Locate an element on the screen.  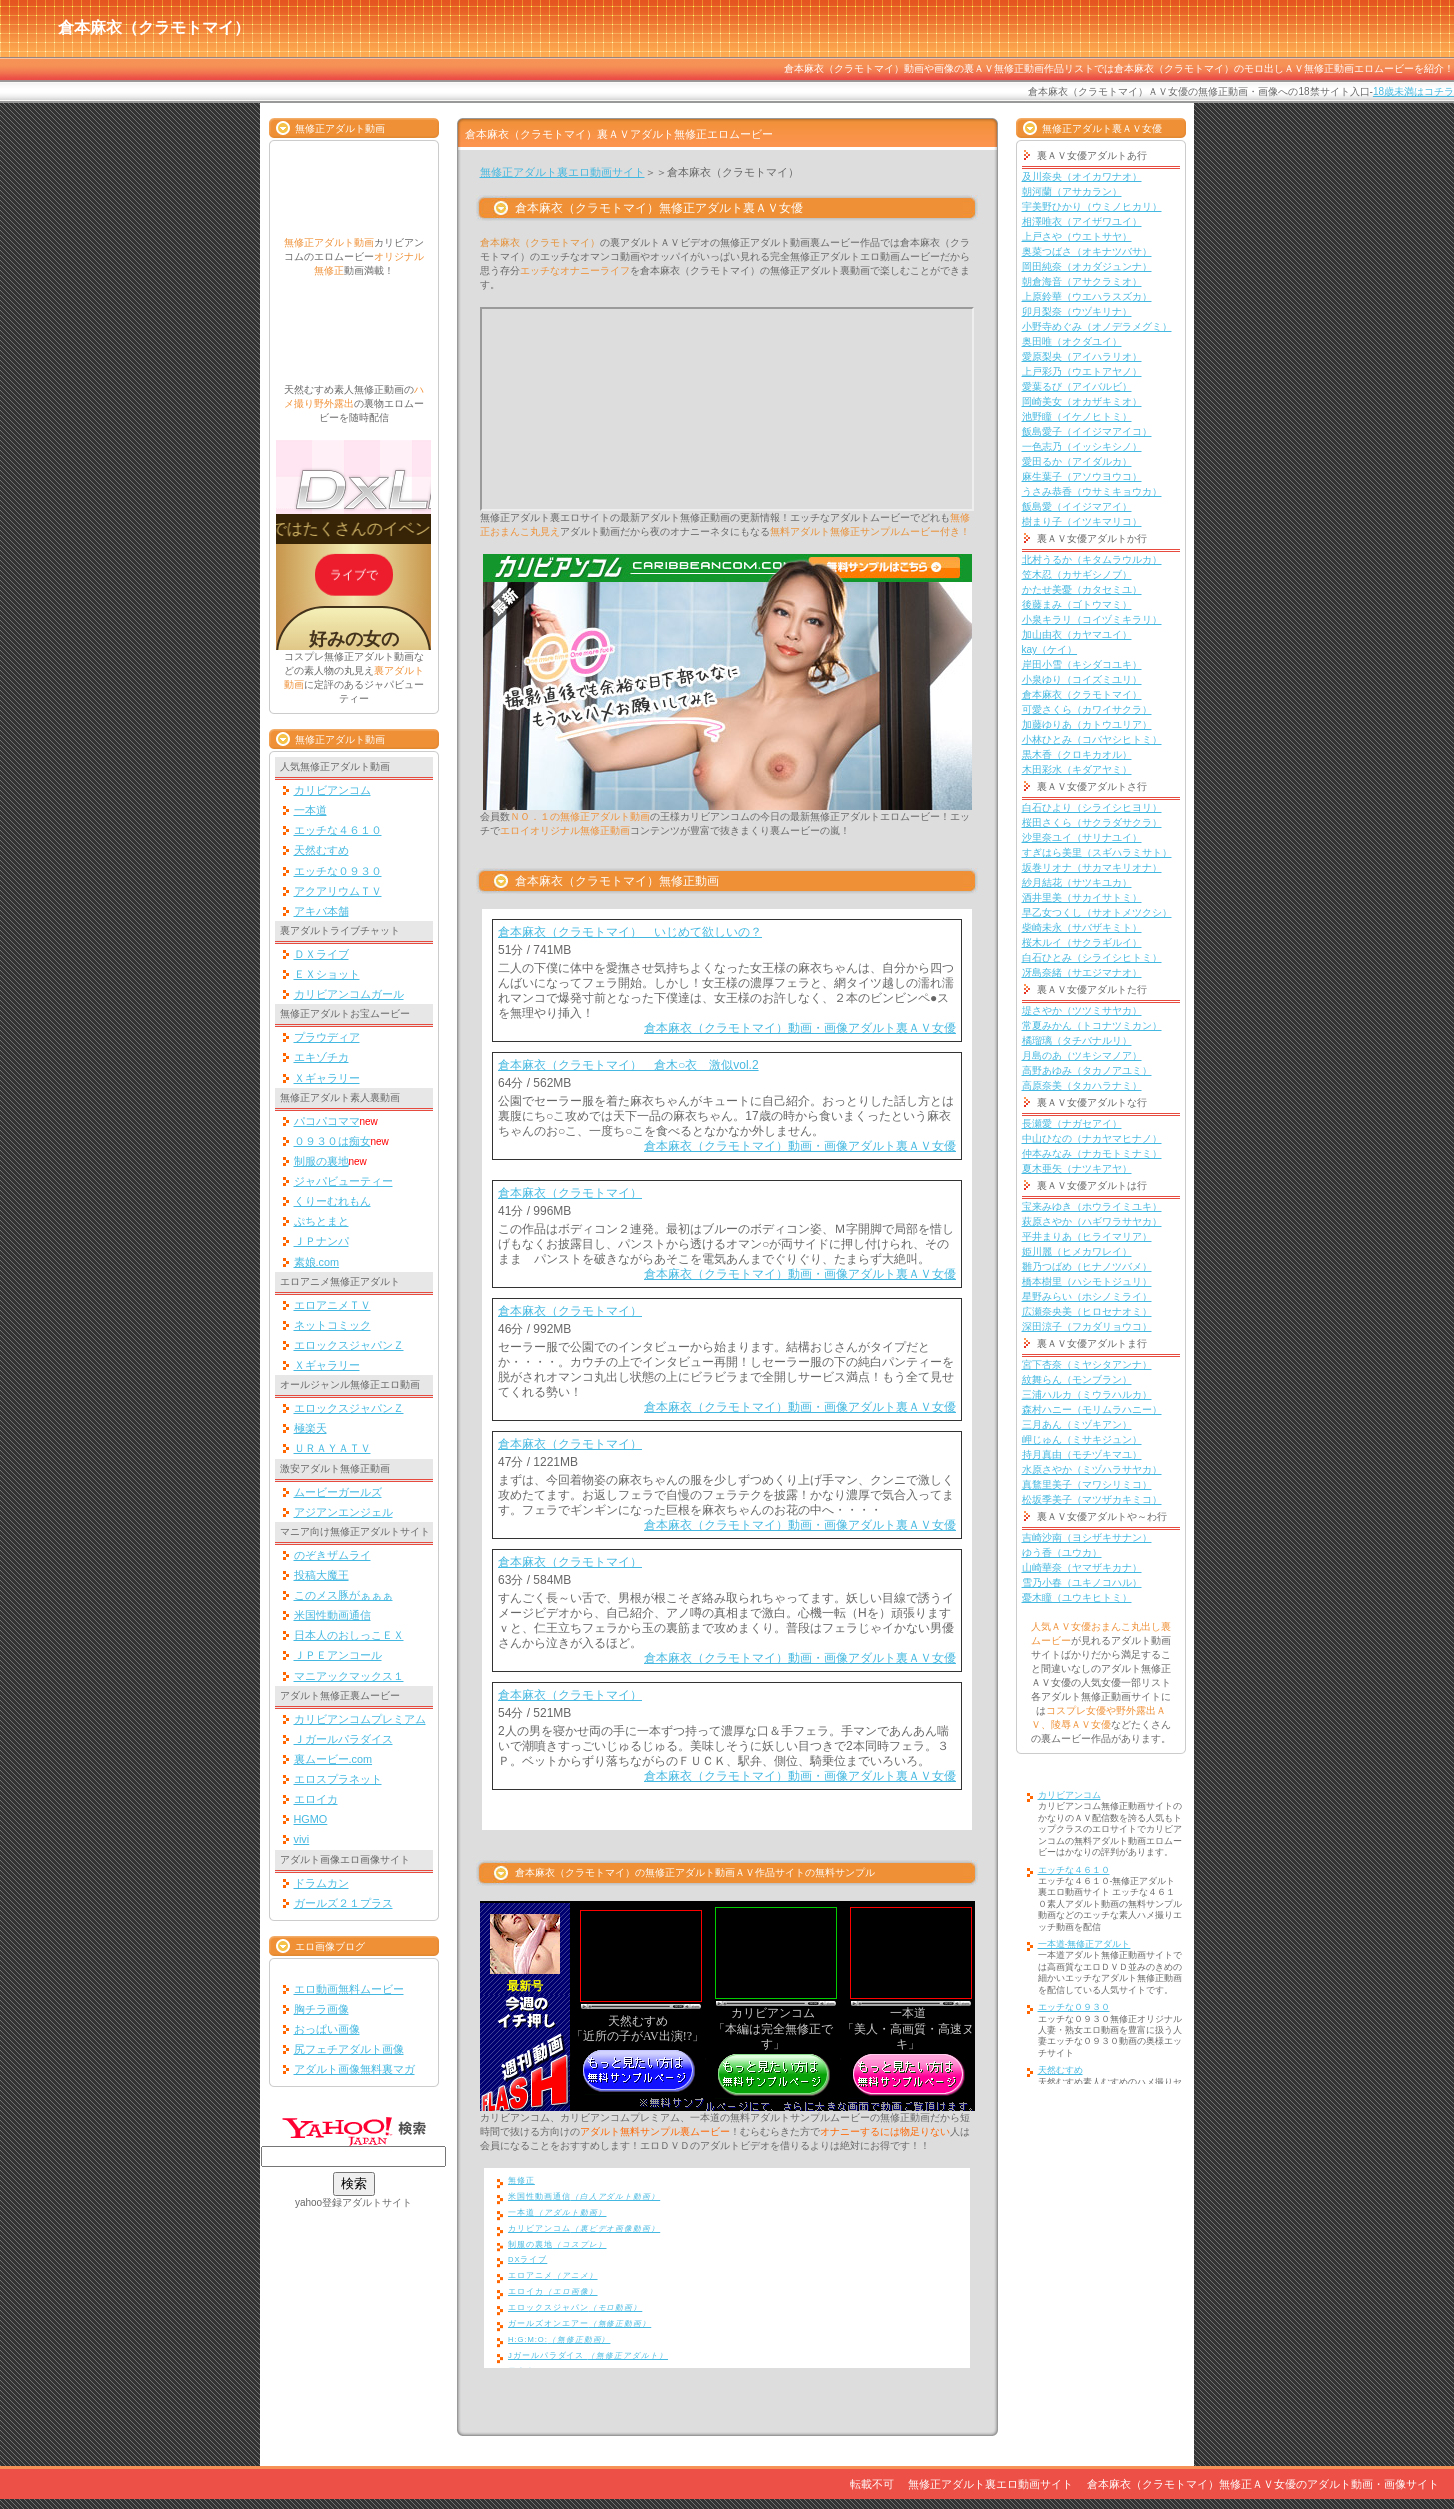
加山由衣（カヤマユイ） is located at coordinates (1077, 634).